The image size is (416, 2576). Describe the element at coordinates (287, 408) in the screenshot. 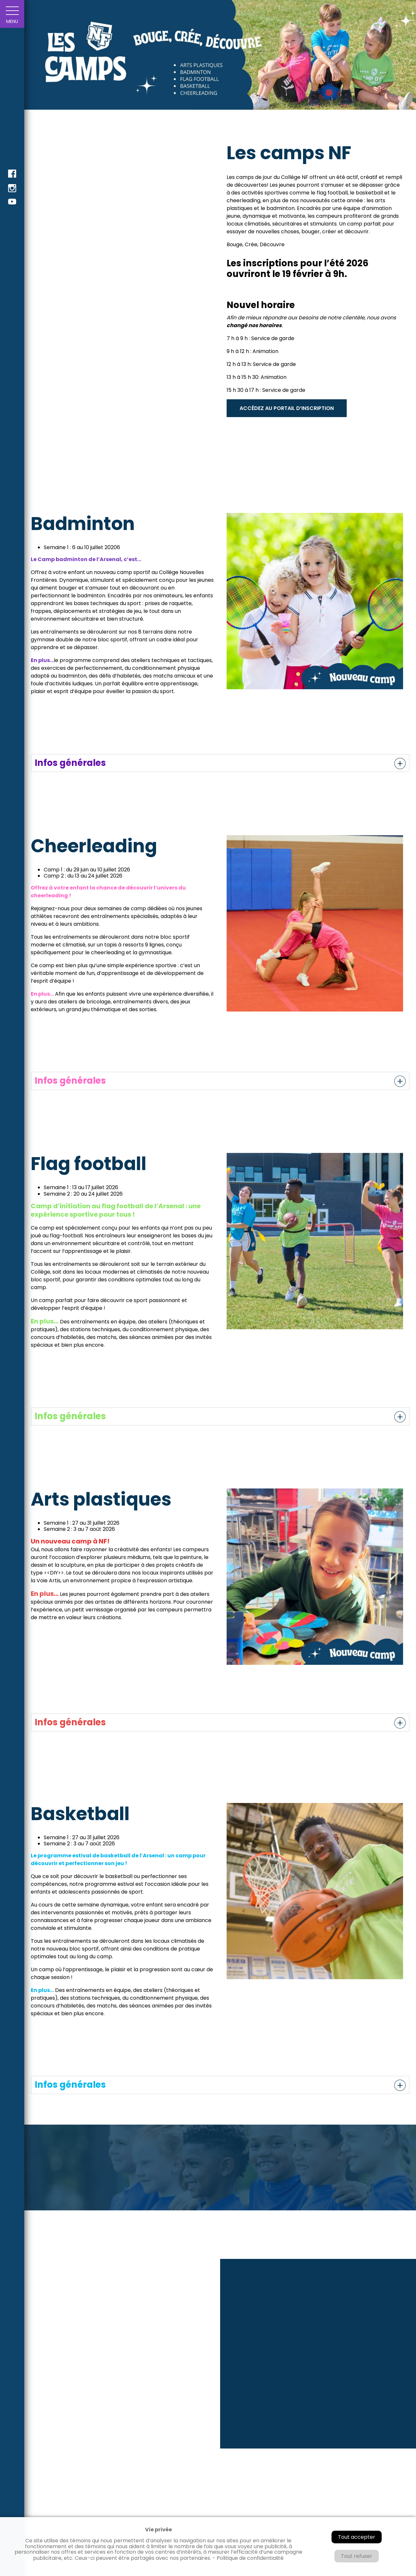

I see `ACCÉDEZ AU PORTAIL D’INSCRIPTION` at that location.